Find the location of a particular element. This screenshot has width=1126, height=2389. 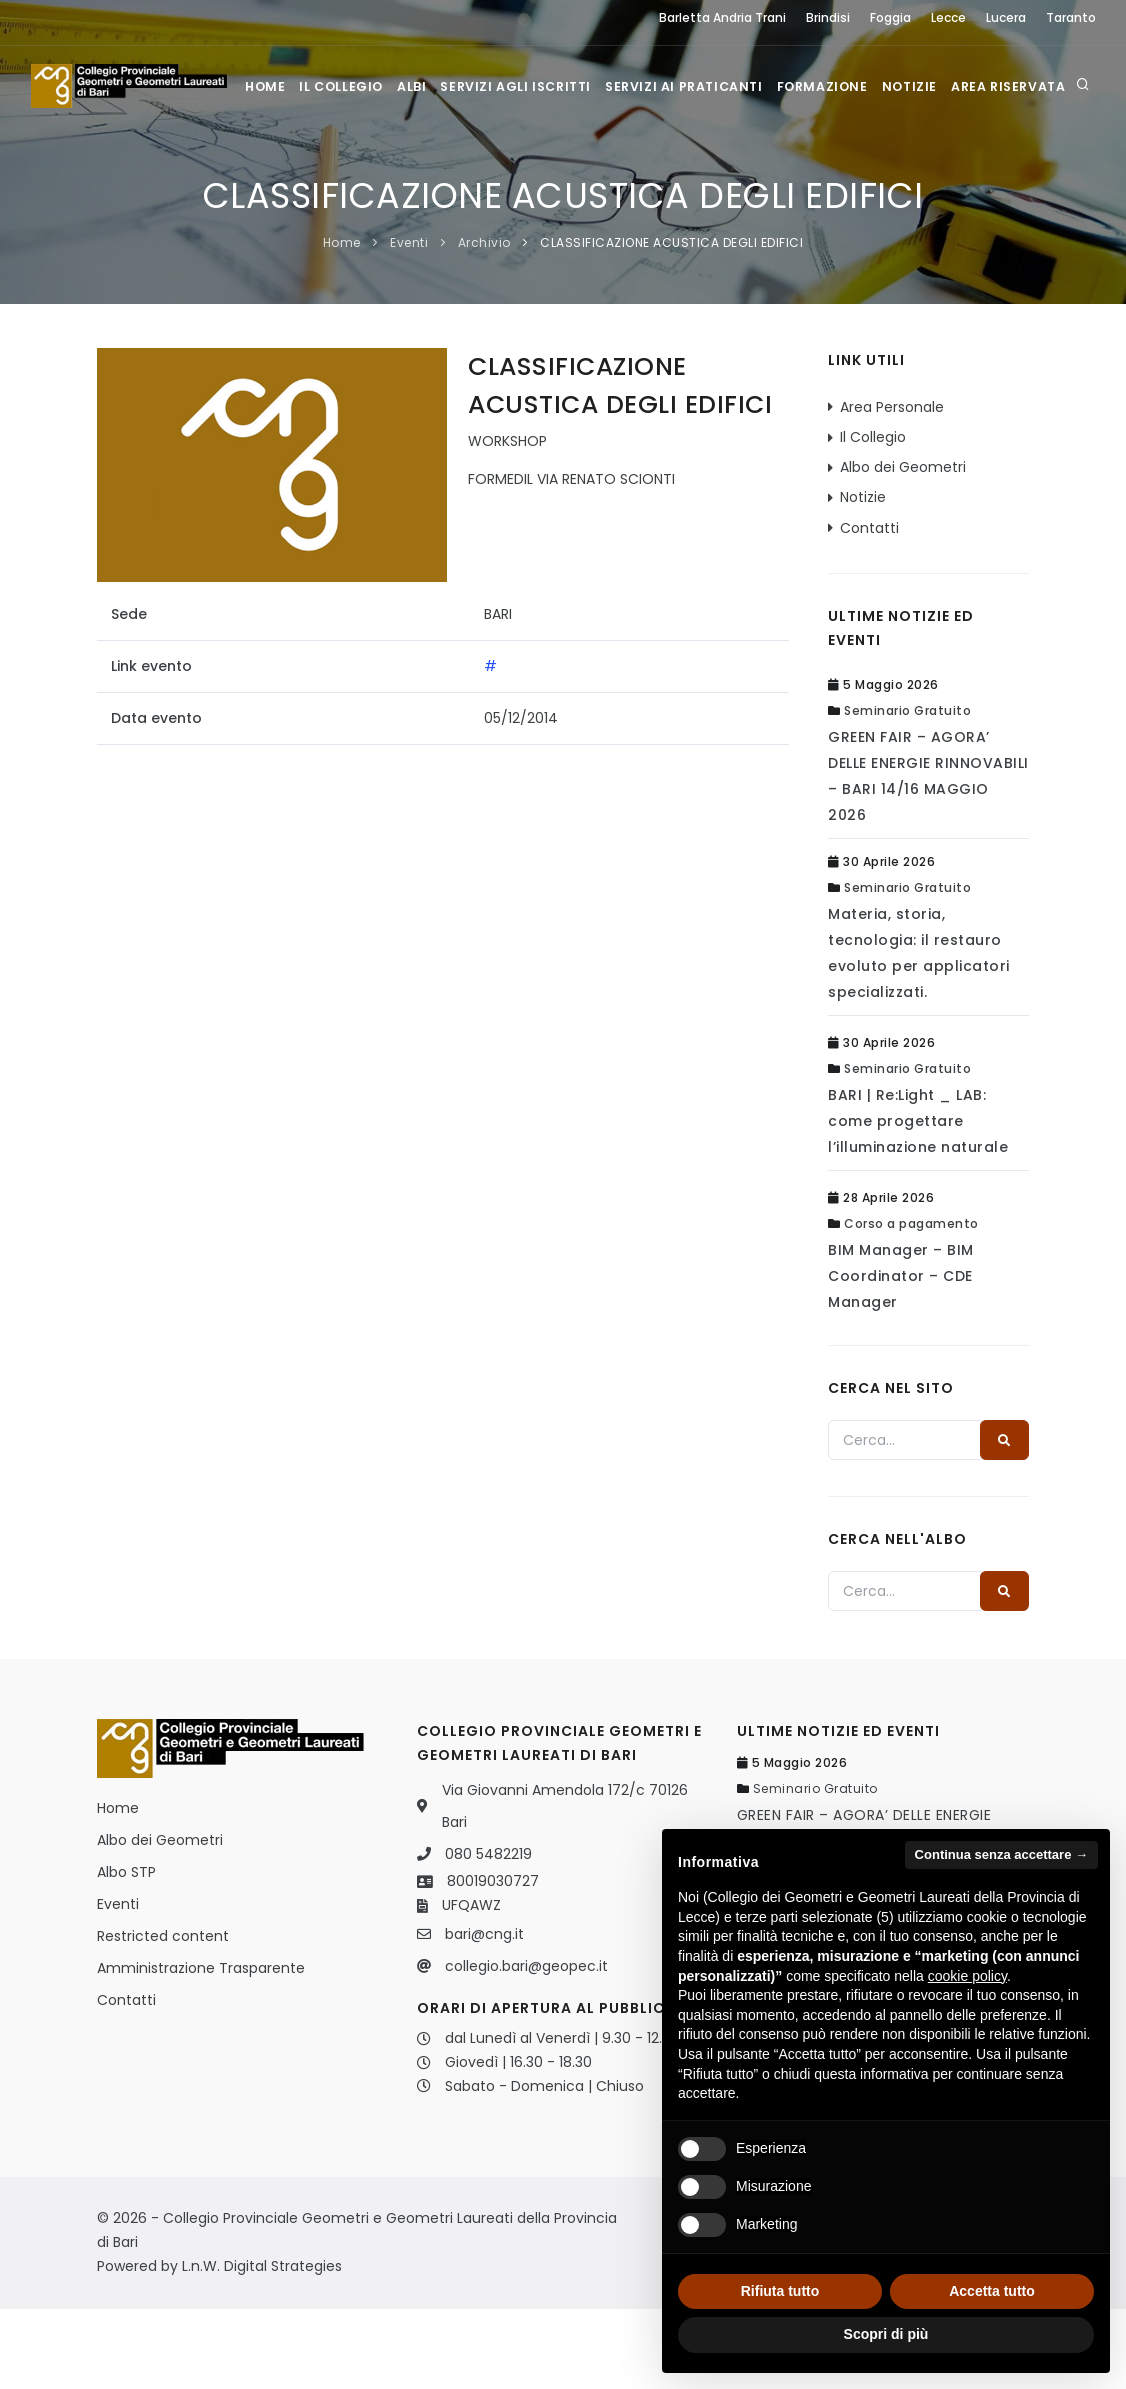

Archivio is located at coordinates (484, 322).